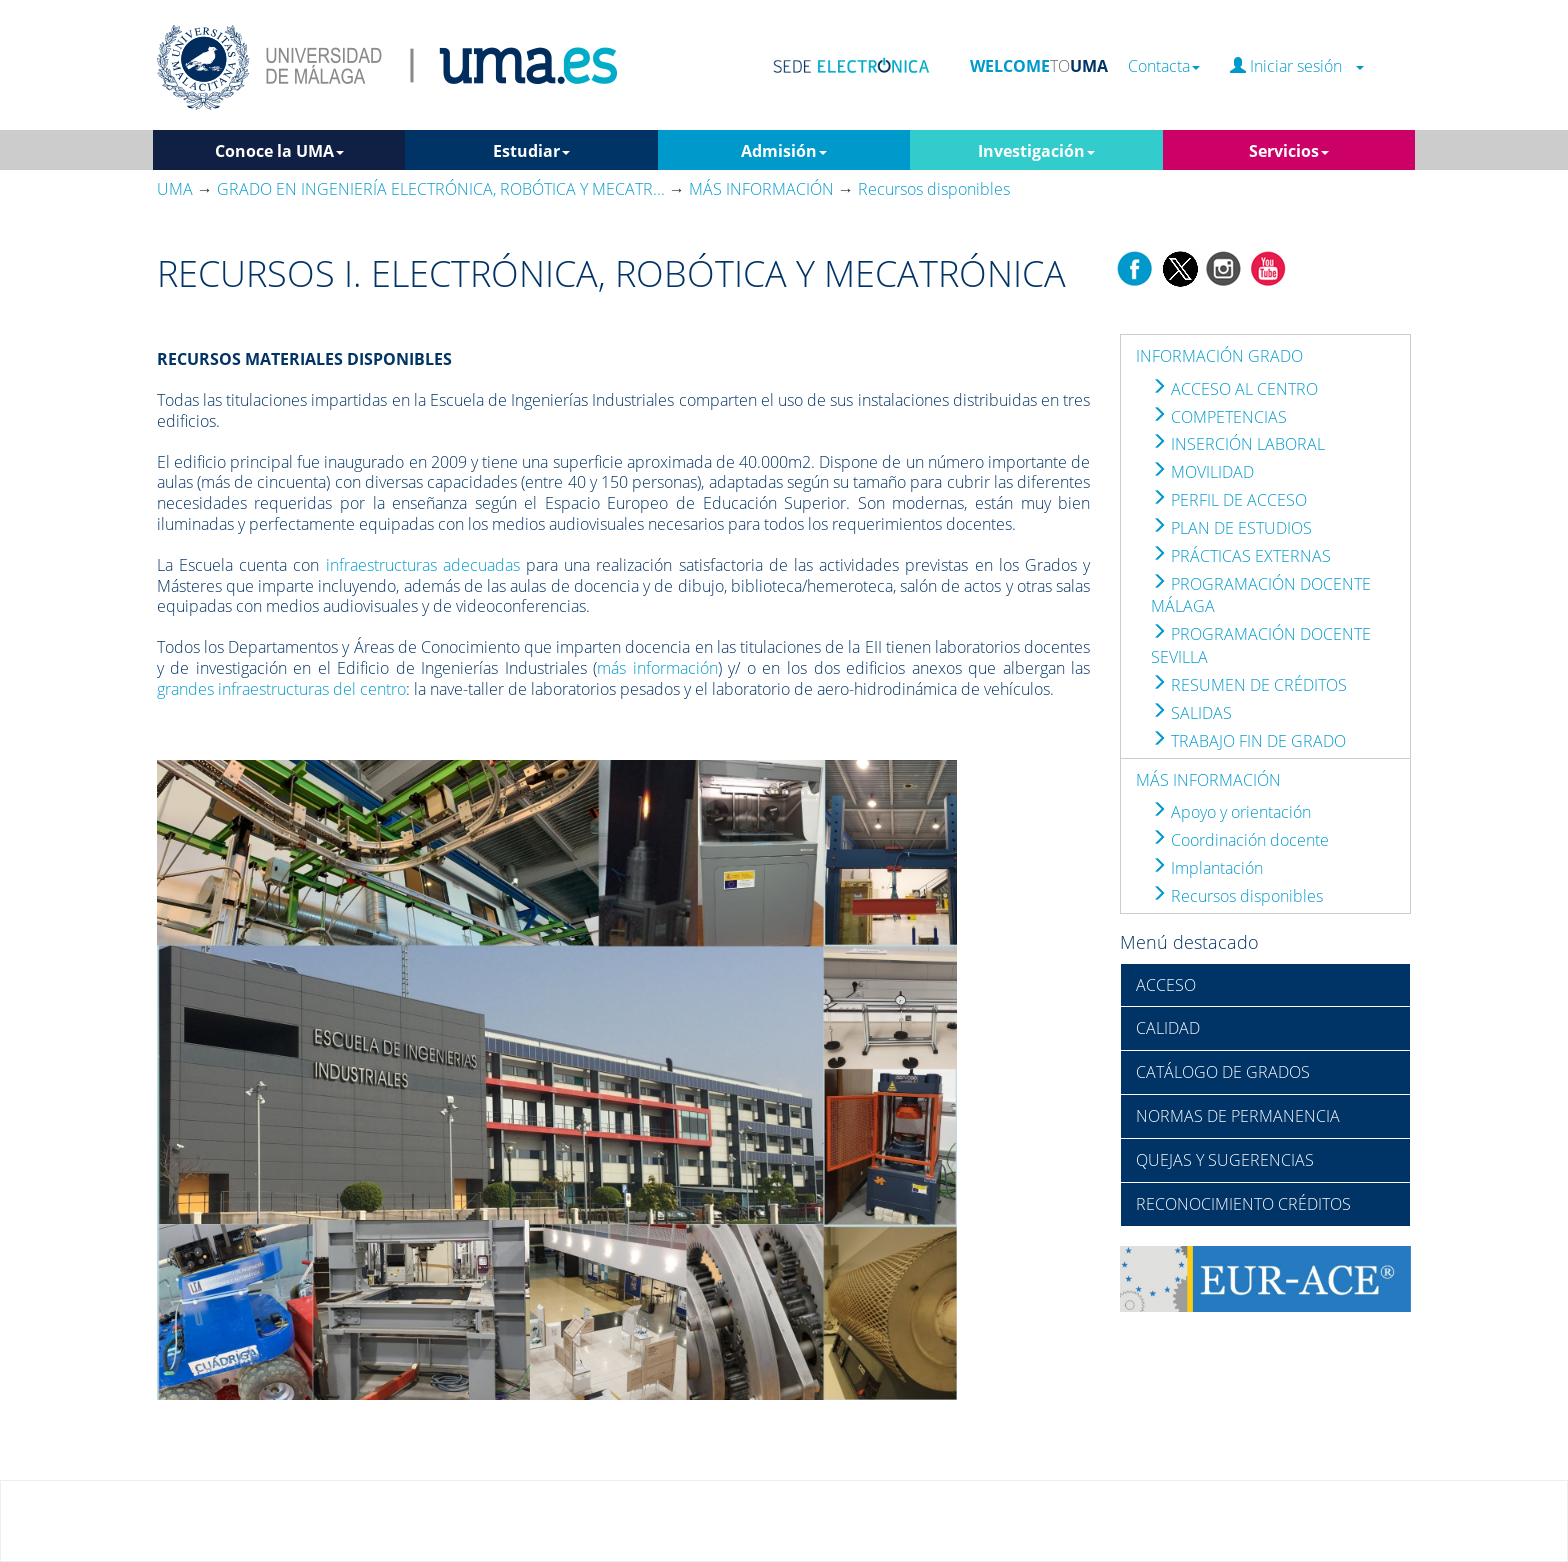 The height and width of the screenshot is (1562, 1568). What do you see at coordinates (1234, 389) in the screenshot?
I see `ACCESO AL CENTRO` at bounding box center [1234, 389].